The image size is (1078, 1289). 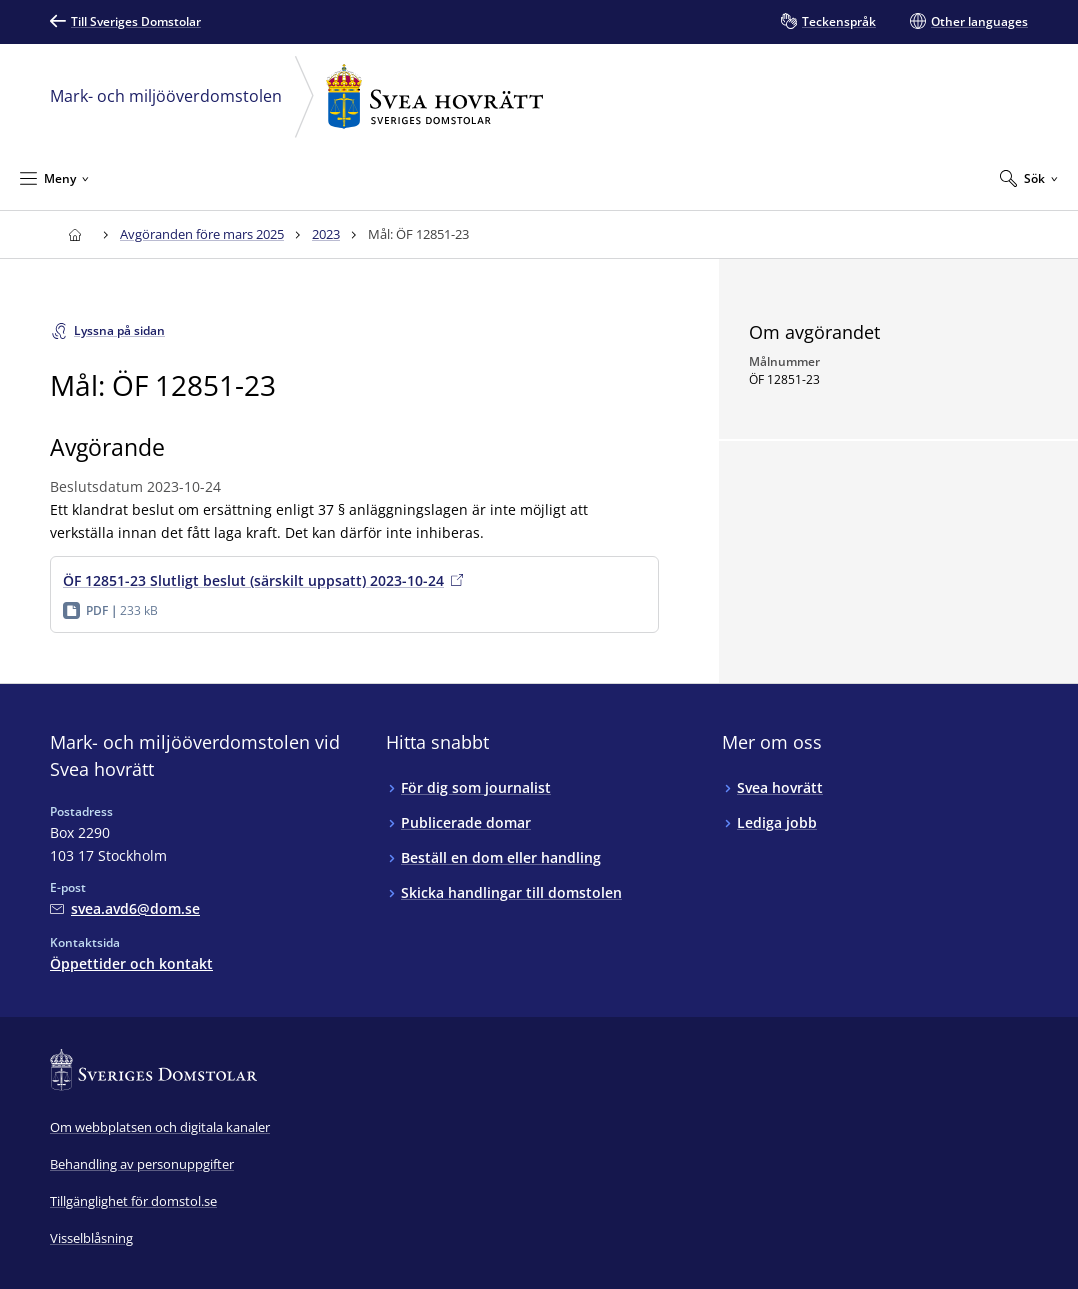 What do you see at coordinates (125, 908) in the screenshot?
I see `[Mejla Mark- och miljööverdomstolen vid Svea hovrätt]` at bounding box center [125, 908].